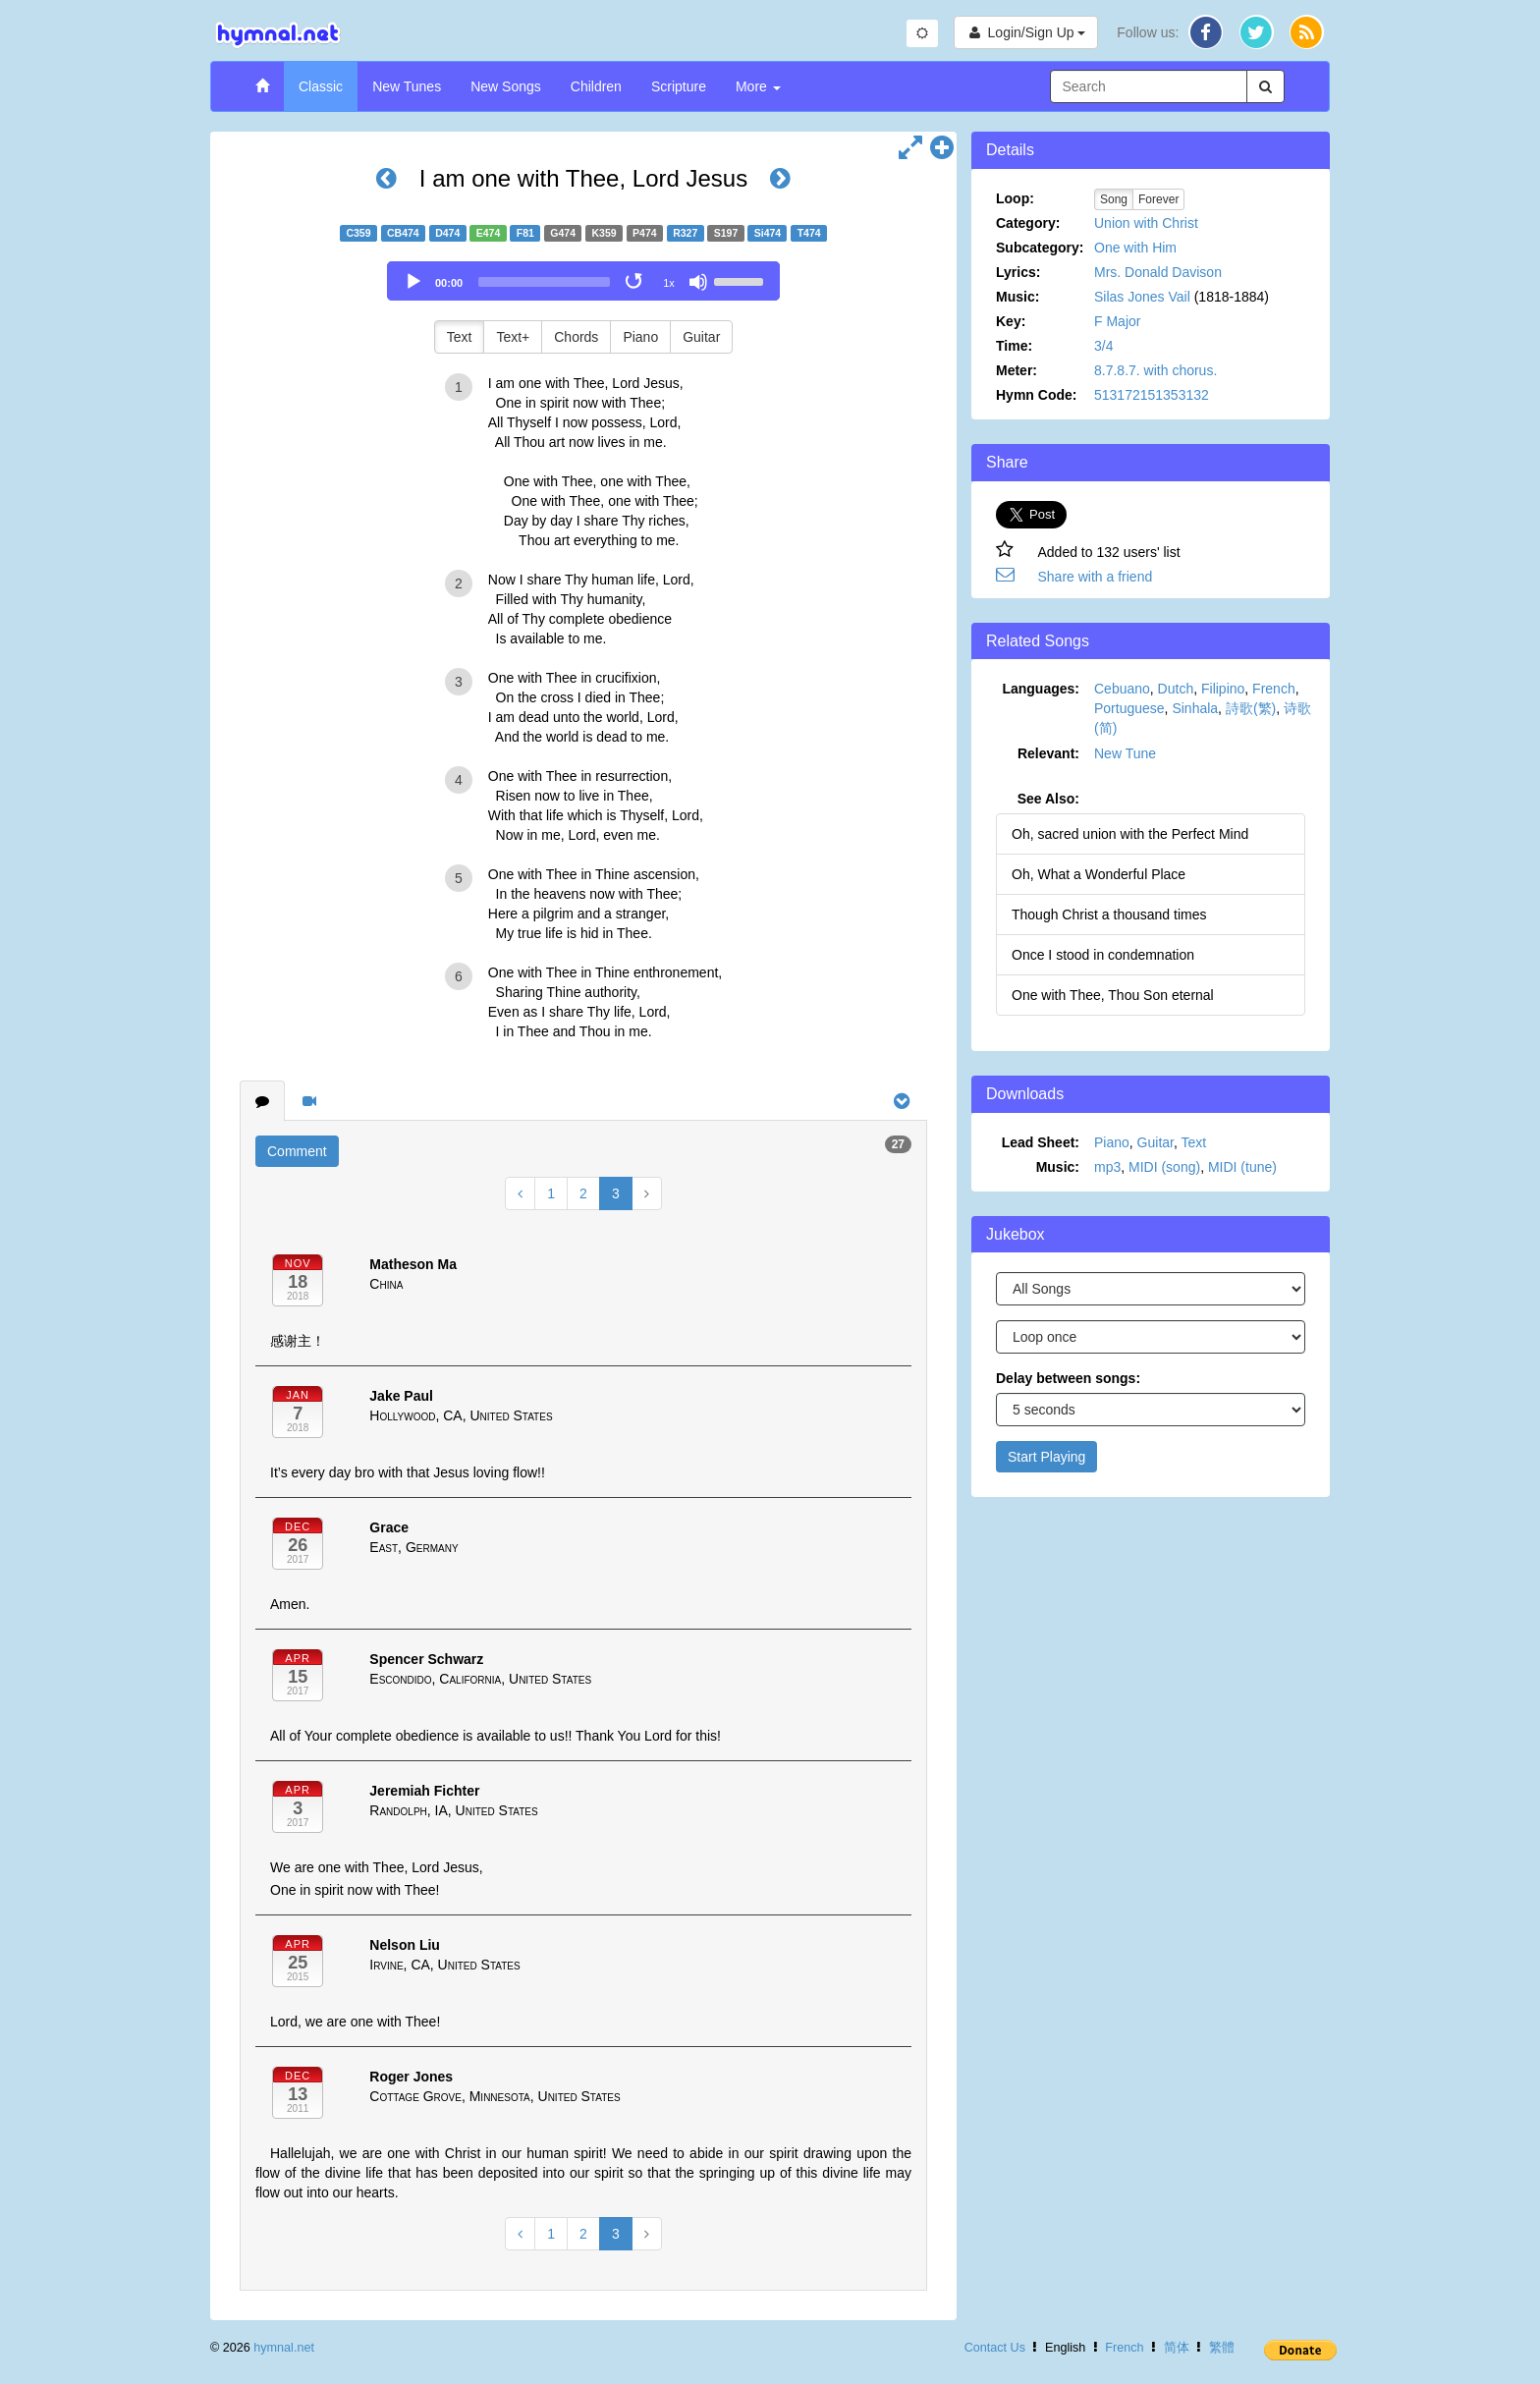 The image size is (1540, 2384). Describe the element at coordinates (297, 1151) in the screenshot. I see `Comment` at that location.